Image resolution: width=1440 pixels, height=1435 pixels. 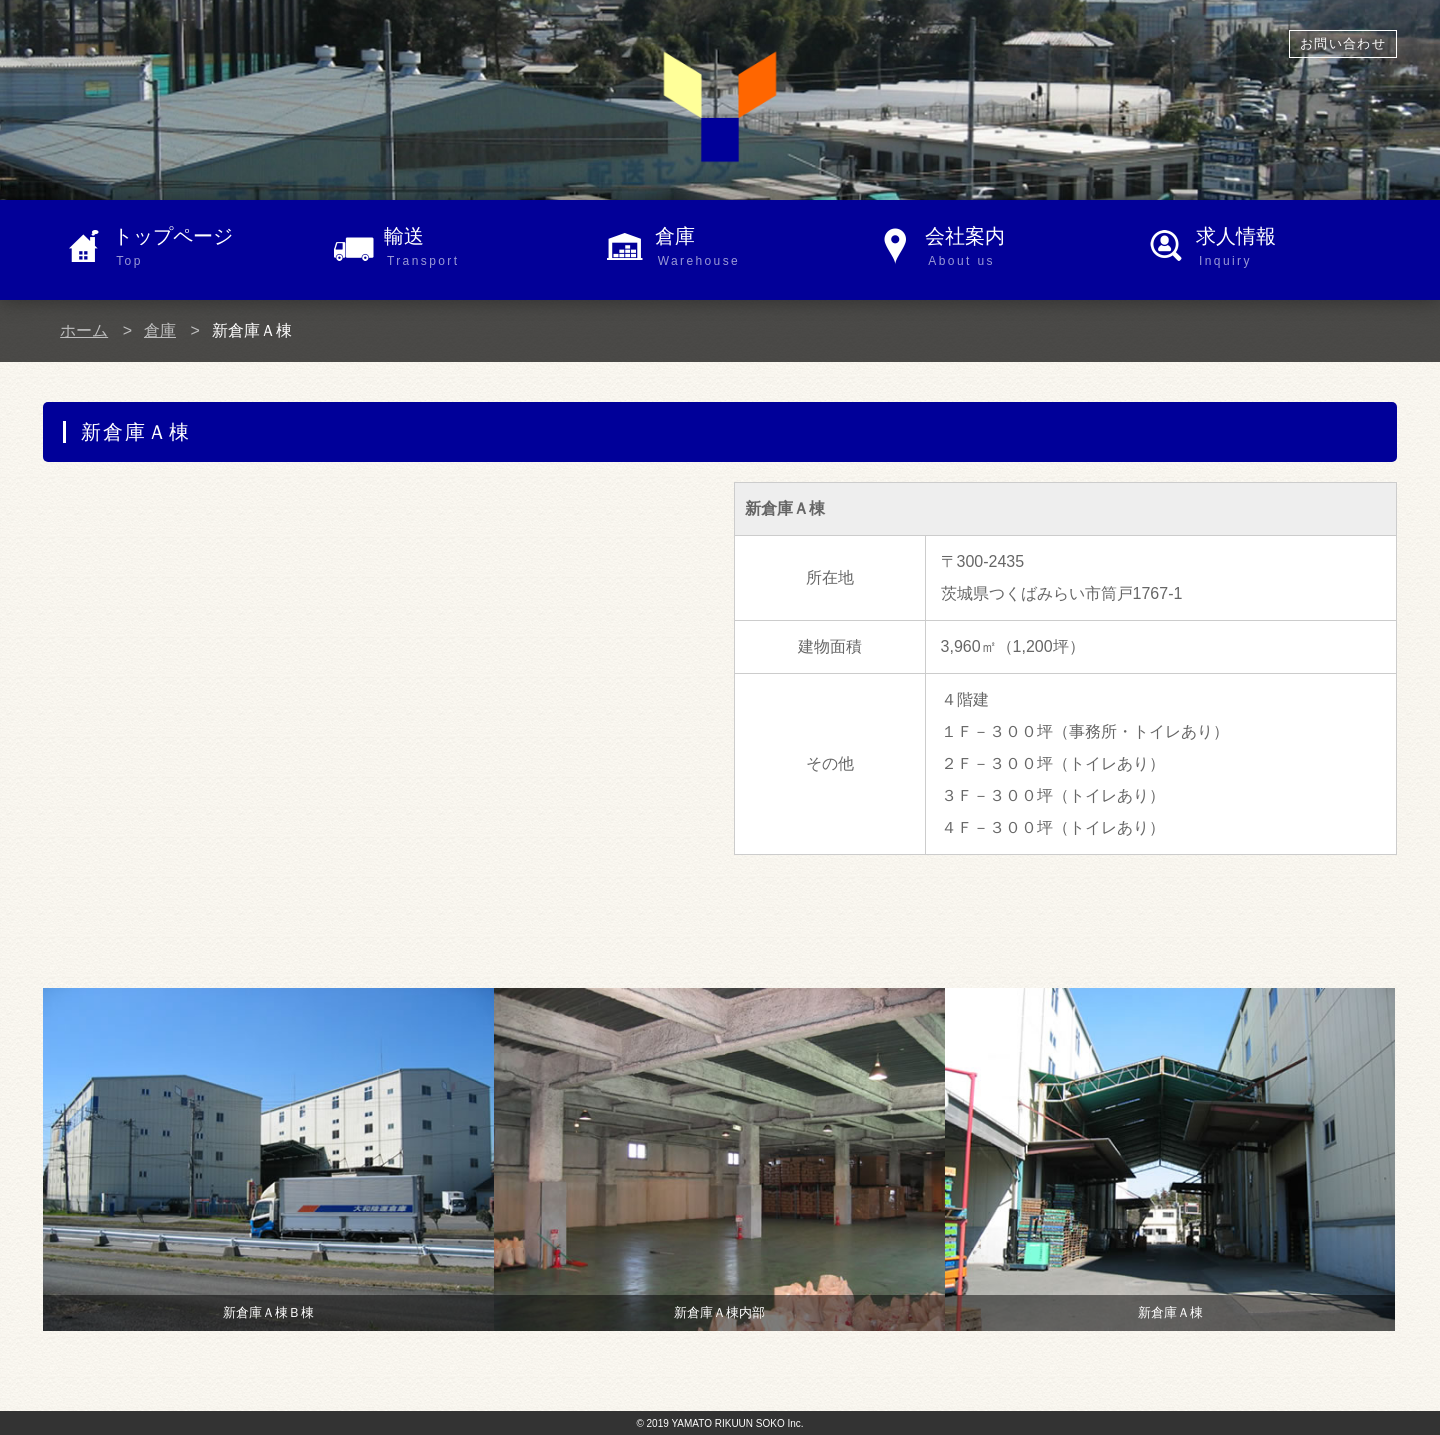 What do you see at coordinates (755, 248) in the screenshot?
I see `倉庫` at bounding box center [755, 248].